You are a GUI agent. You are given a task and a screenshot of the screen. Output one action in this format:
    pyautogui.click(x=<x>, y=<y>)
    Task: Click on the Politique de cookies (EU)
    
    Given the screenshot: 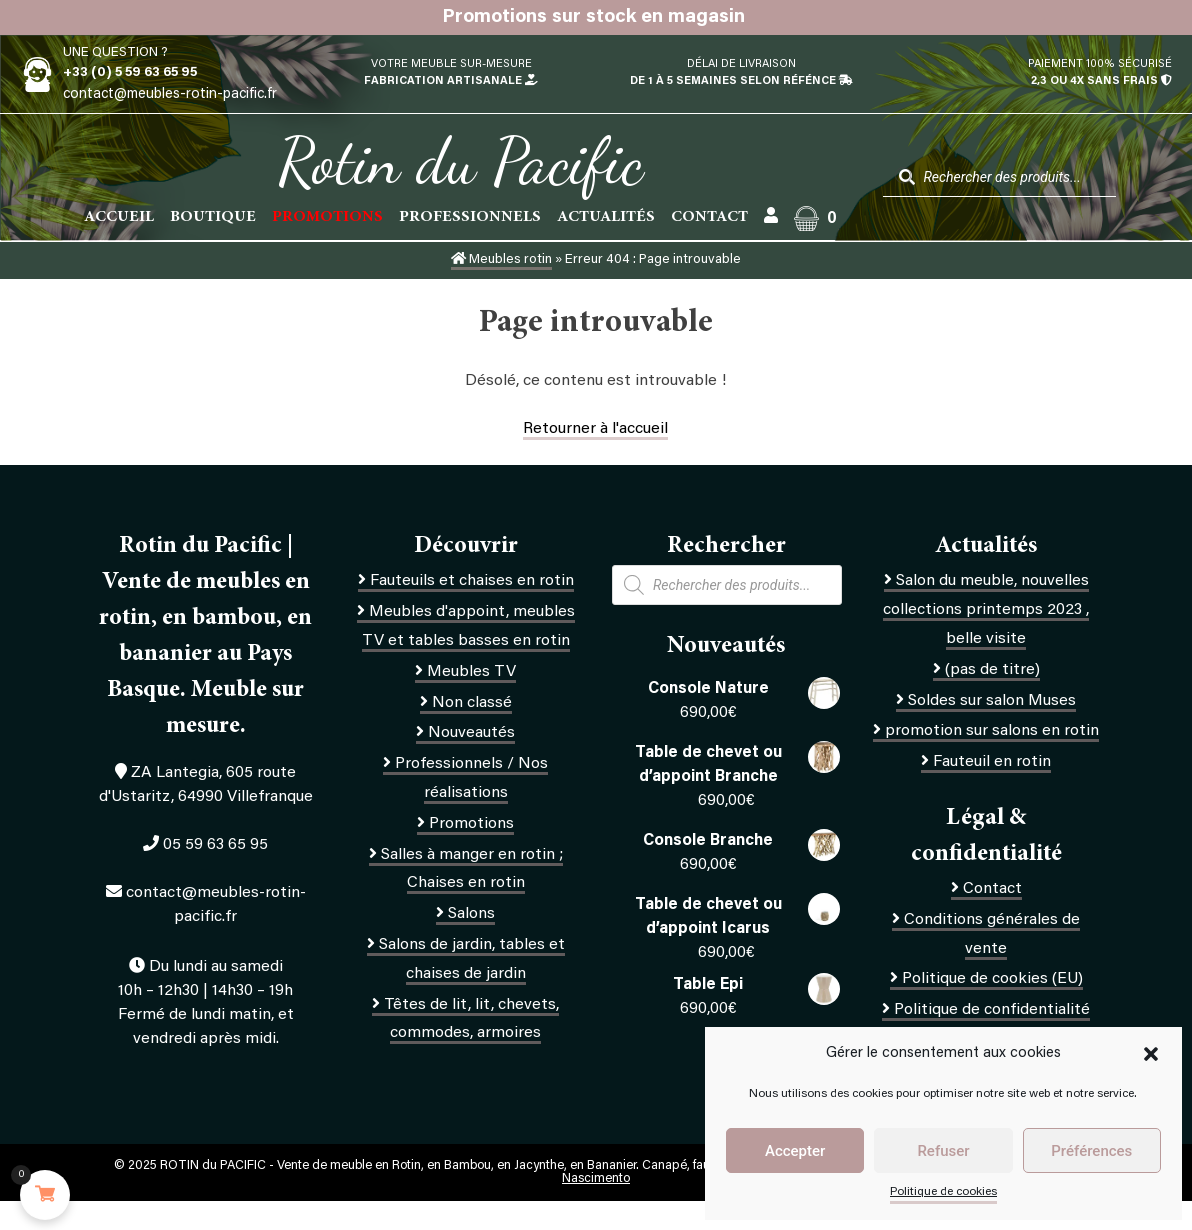 What is the action you would take?
    pyautogui.click(x=992, y=979)
    